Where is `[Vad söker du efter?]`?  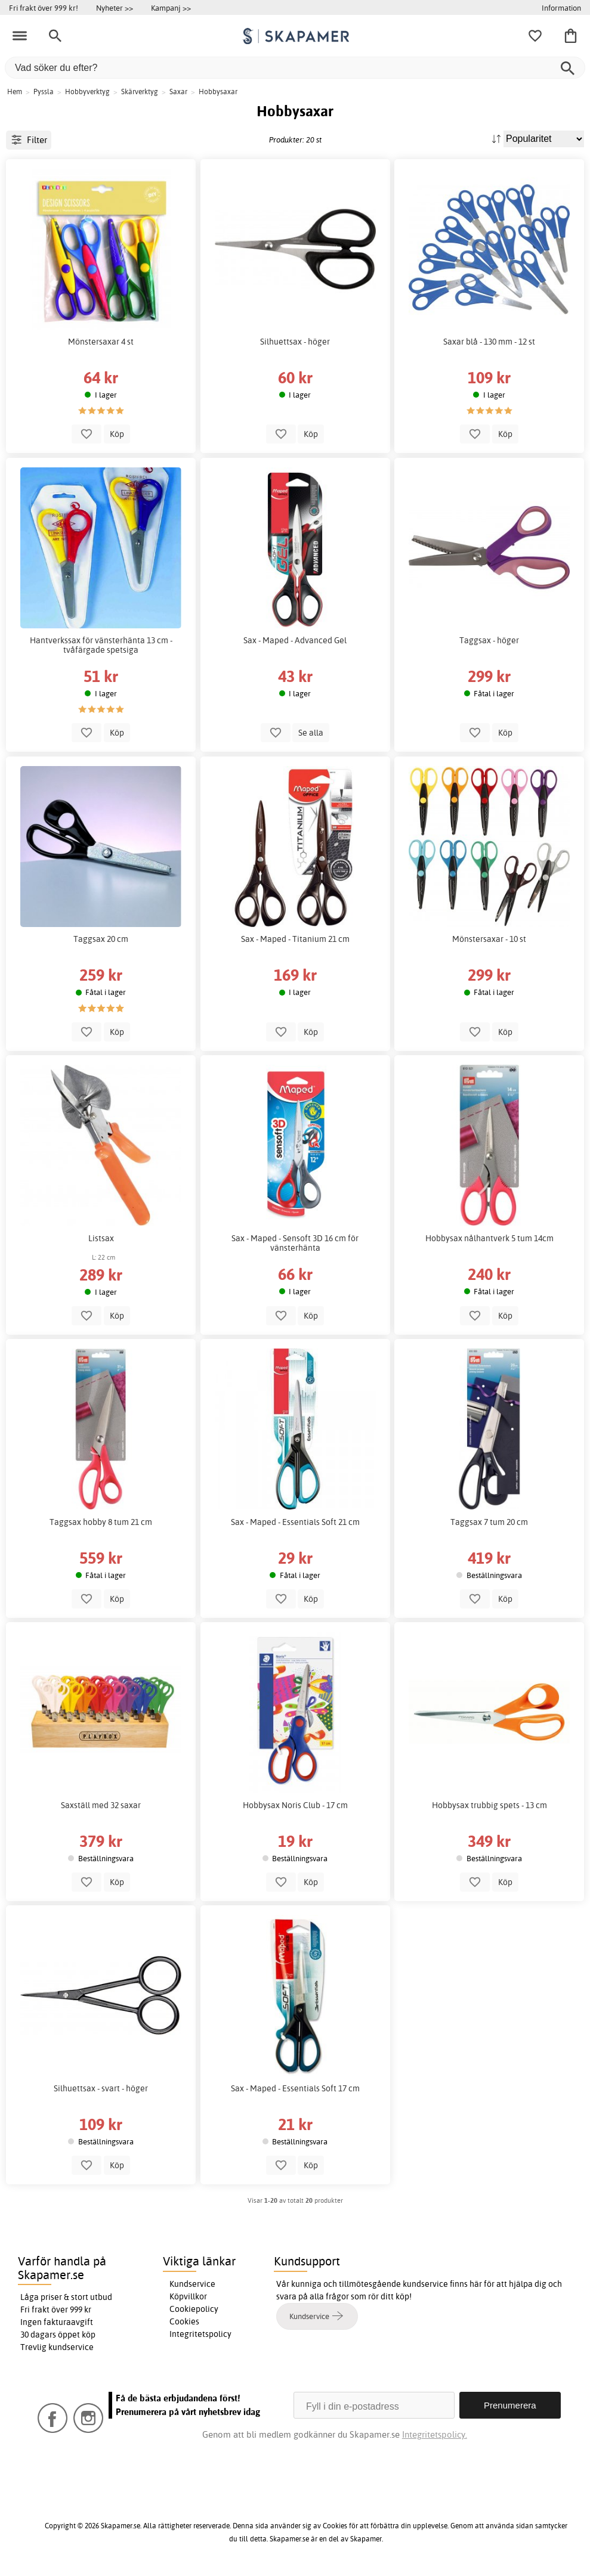
[Vad söker du efter?] is located at coordinates (295, 68).